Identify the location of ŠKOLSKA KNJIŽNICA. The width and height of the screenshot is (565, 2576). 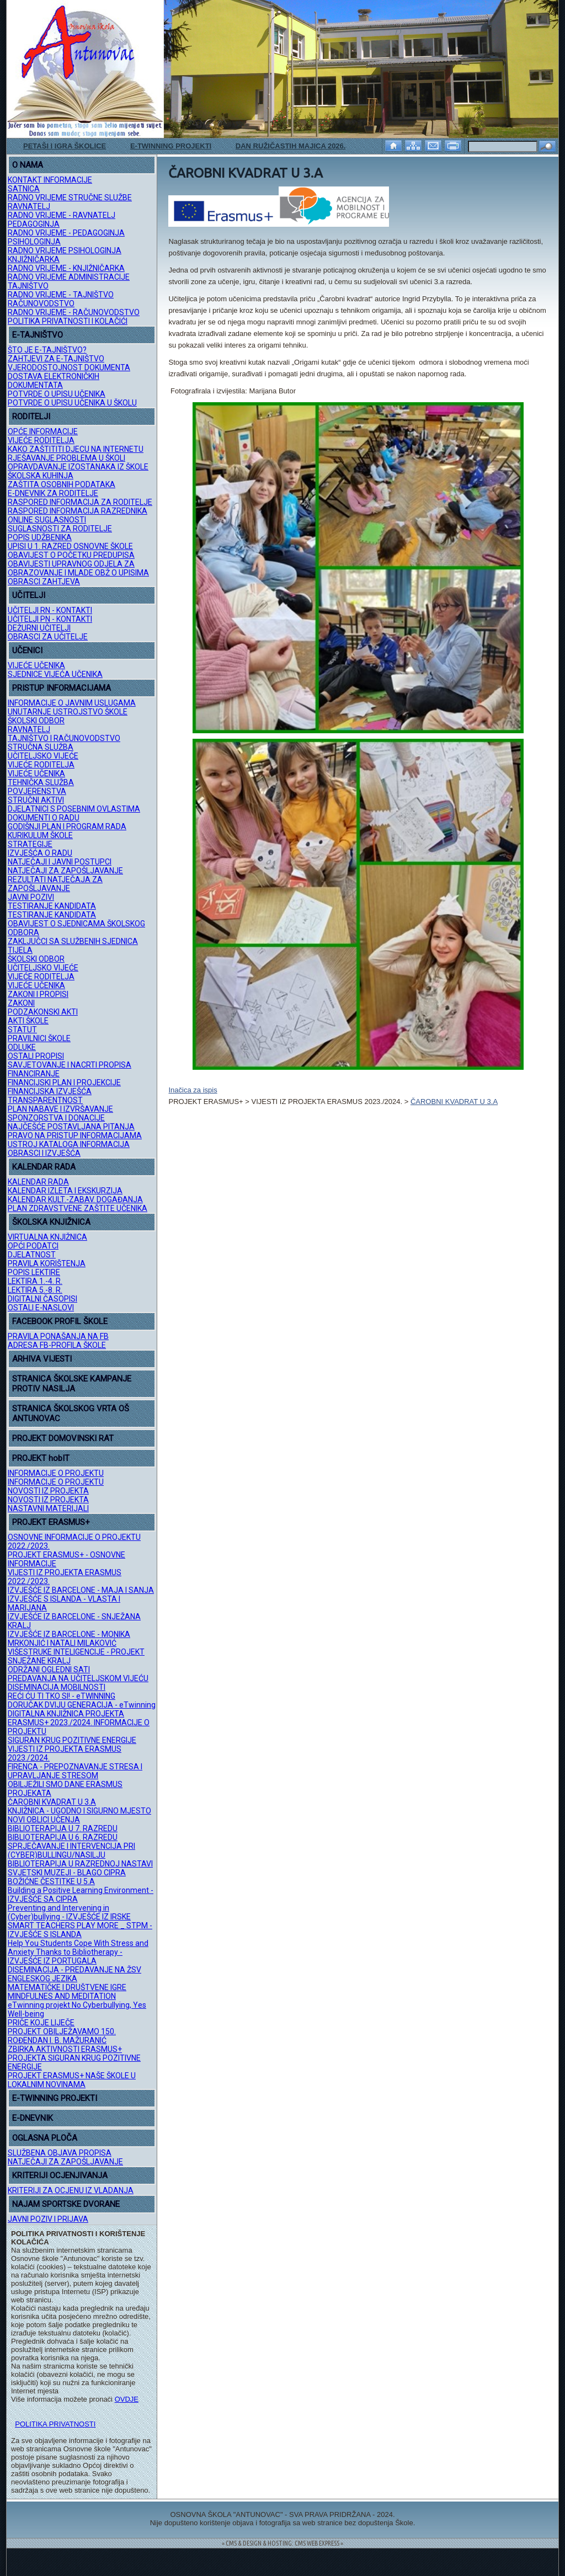
(51, 1222).